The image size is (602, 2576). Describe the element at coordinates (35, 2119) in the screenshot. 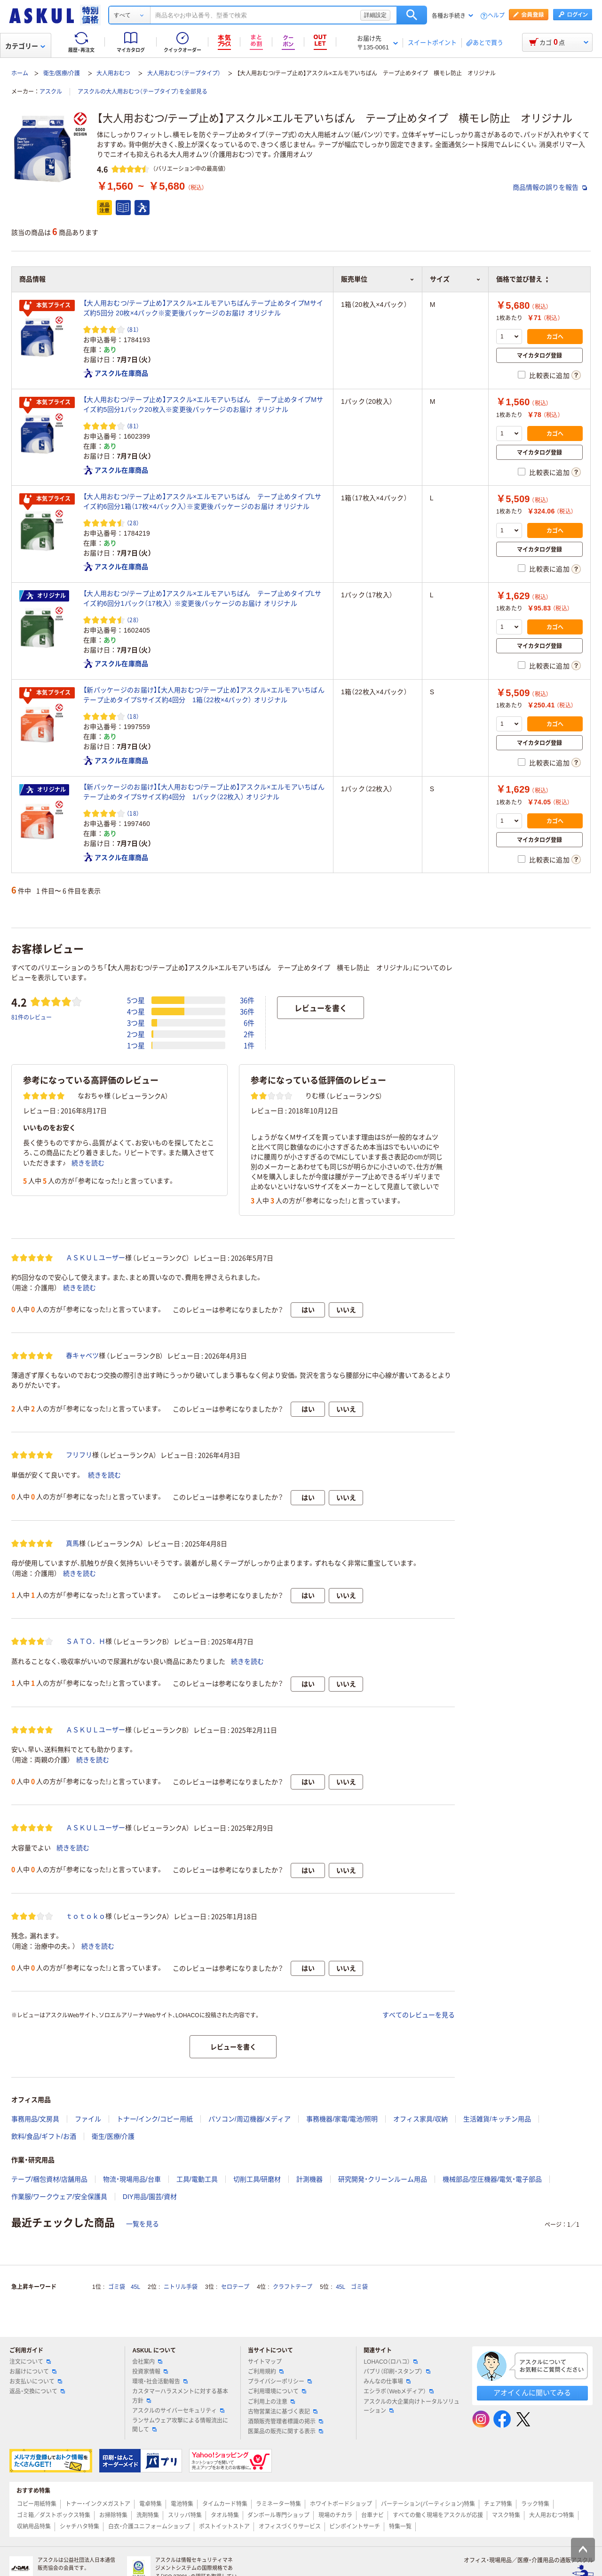

I see `事務用品/文房具` at that location.